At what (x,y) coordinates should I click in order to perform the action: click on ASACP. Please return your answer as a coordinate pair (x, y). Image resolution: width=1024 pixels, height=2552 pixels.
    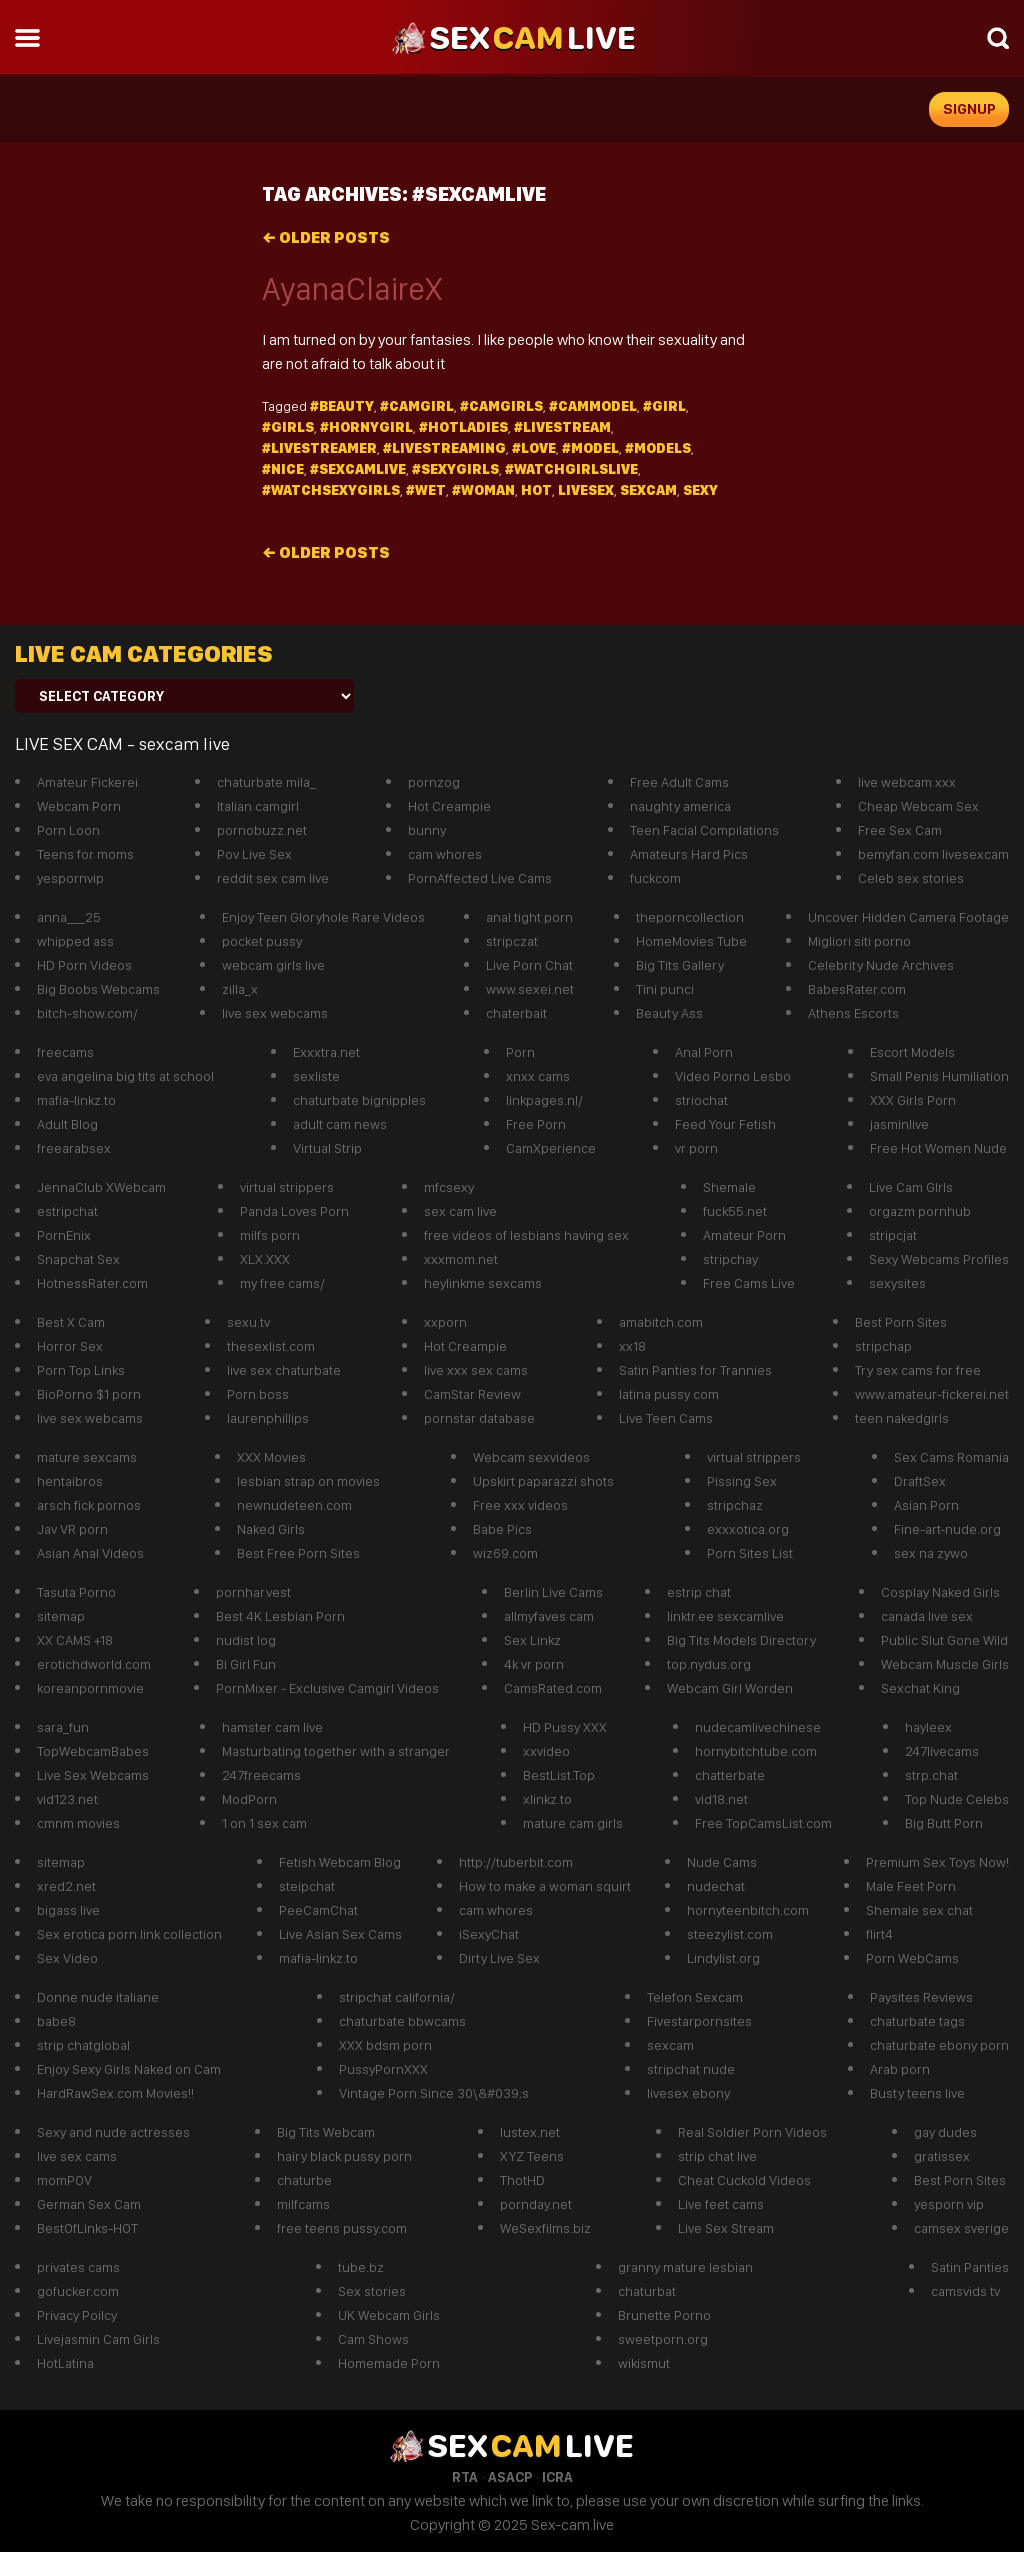
    Looking at the image, I should click on (510, 2477).